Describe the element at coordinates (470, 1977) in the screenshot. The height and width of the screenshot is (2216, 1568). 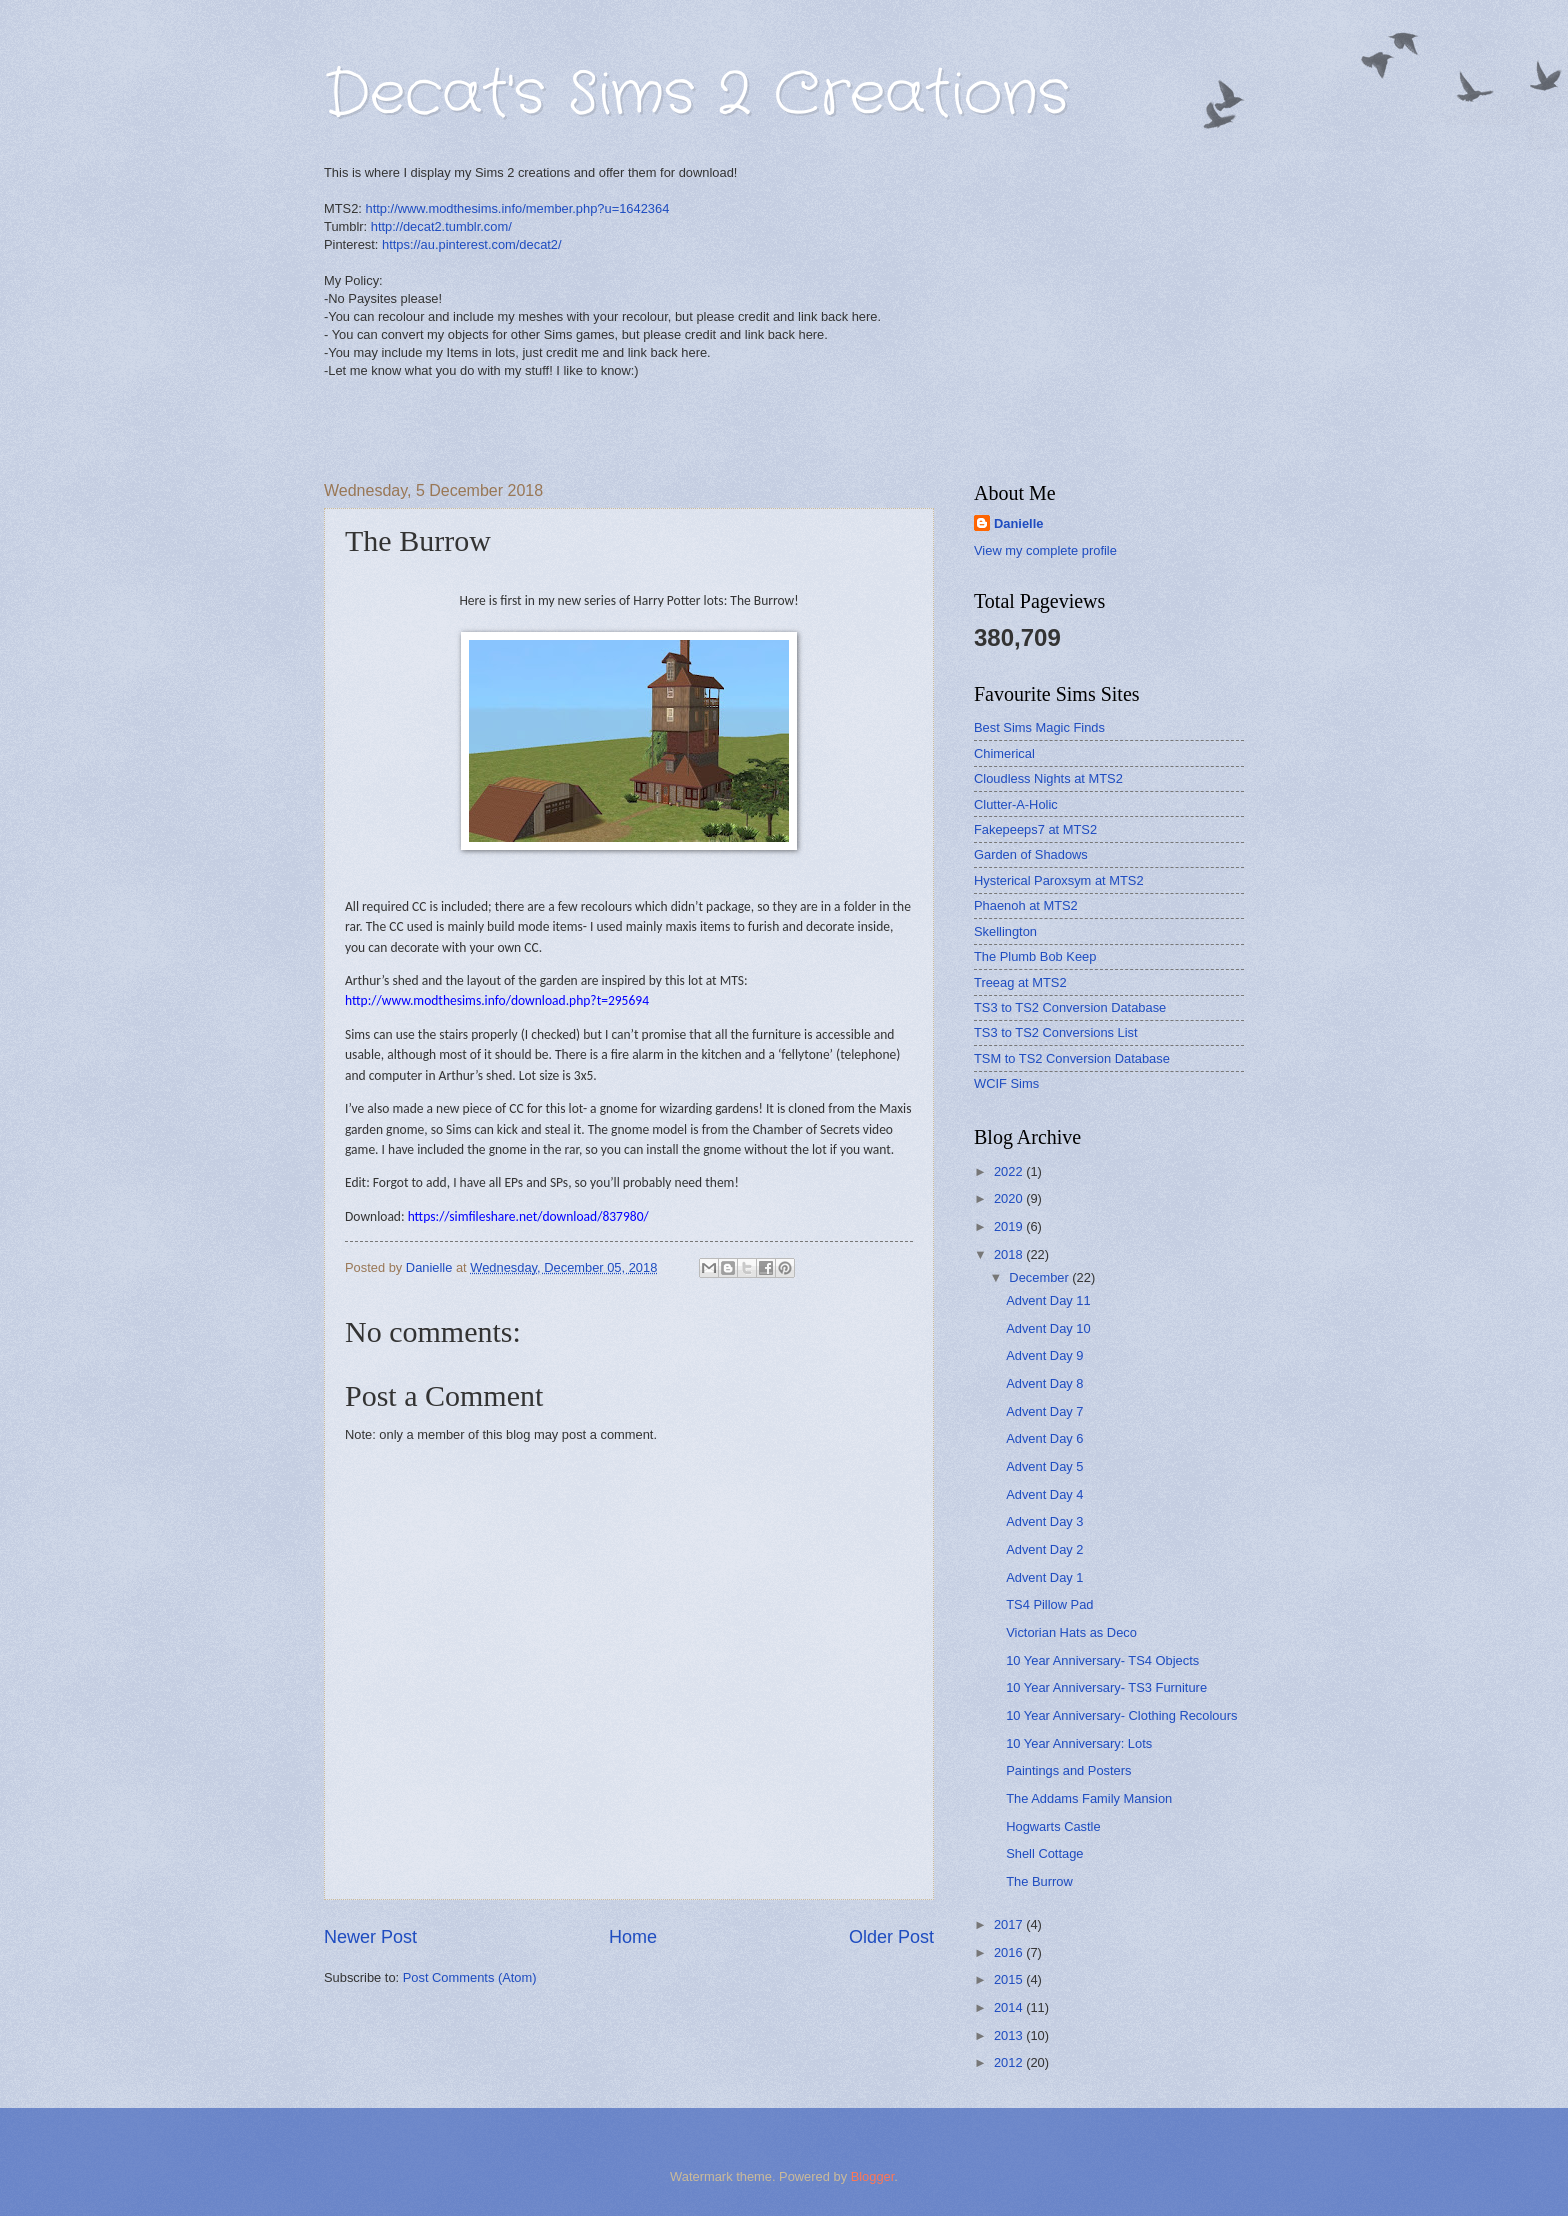
I see `Post Comments (Atom)` at that location.